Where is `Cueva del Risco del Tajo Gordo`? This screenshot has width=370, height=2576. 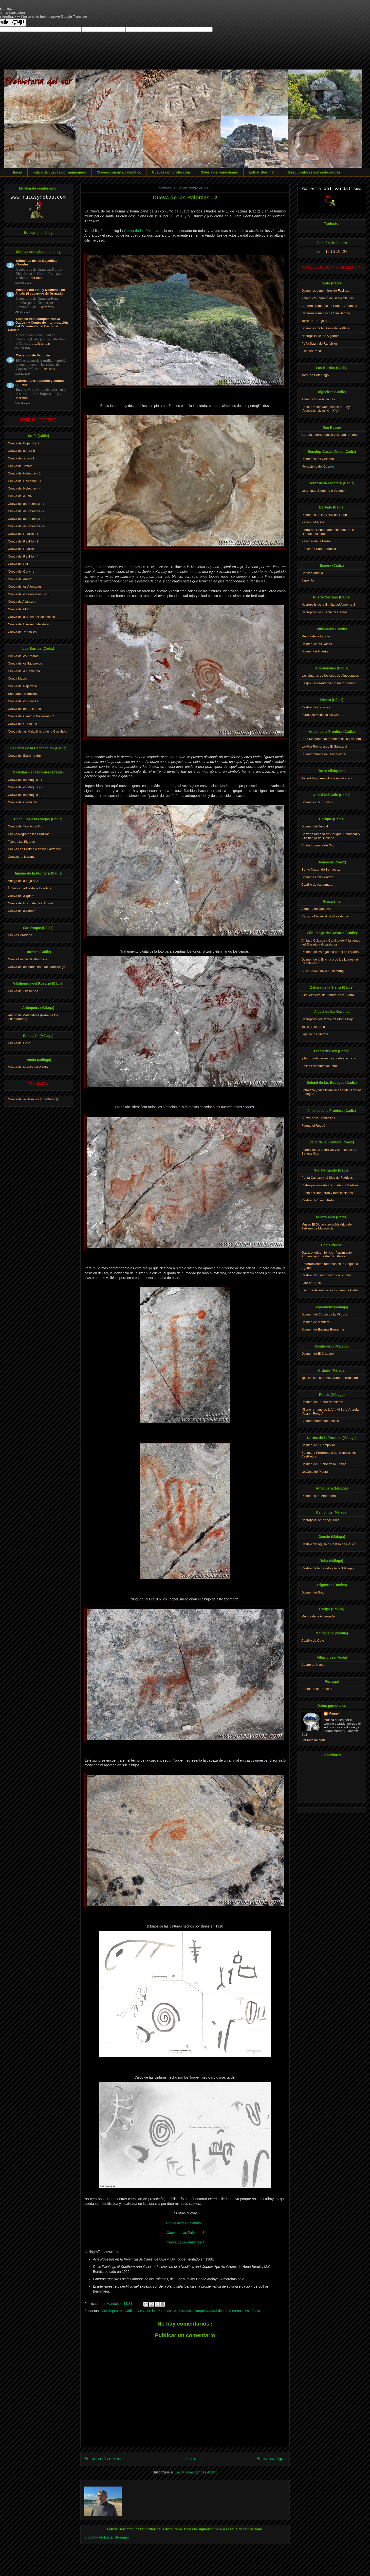
Cueva del Risco del Tajo Gordo is located at coordinates (30, 903).